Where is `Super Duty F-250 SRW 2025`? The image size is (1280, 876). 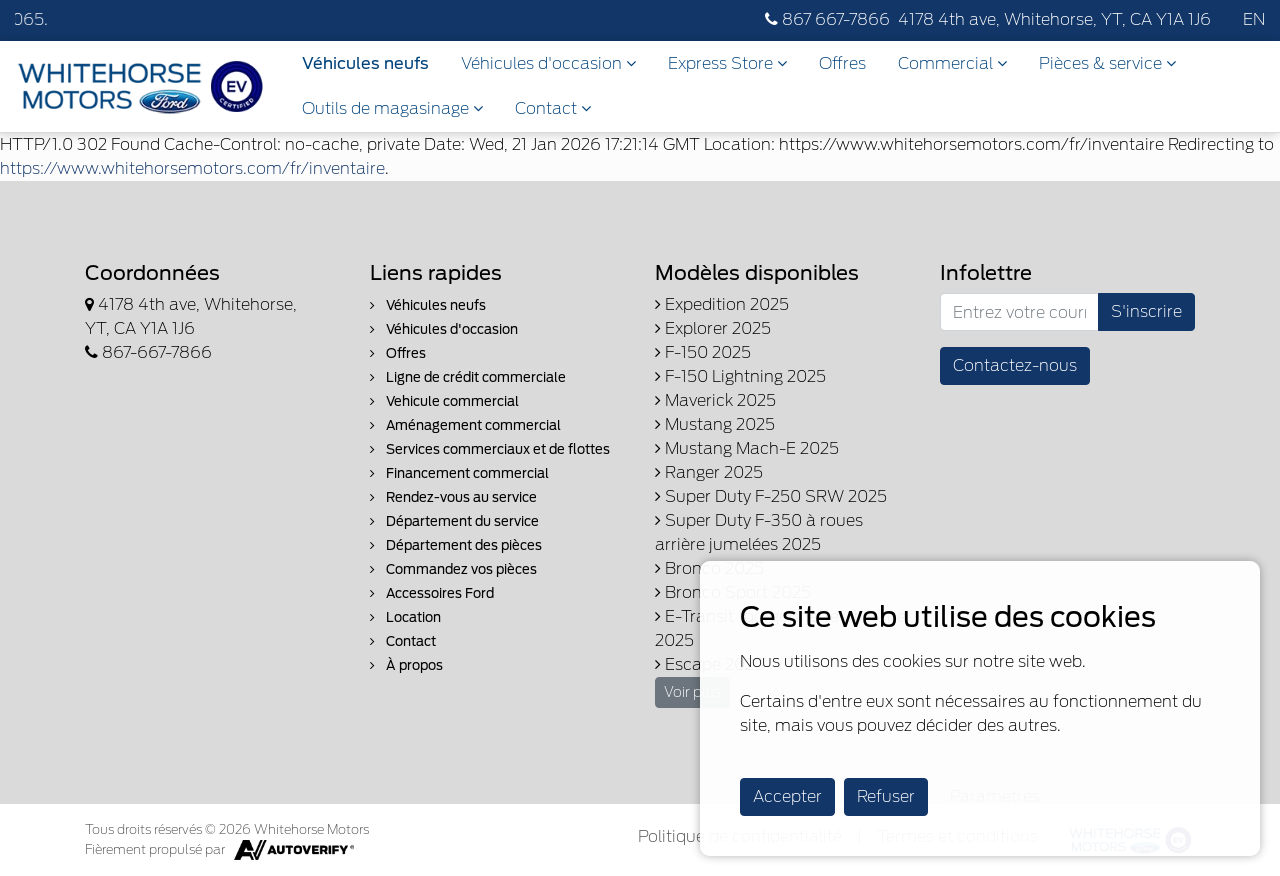 Super Duty F-250 SRW 2025 is located at coordinates (771, 496).